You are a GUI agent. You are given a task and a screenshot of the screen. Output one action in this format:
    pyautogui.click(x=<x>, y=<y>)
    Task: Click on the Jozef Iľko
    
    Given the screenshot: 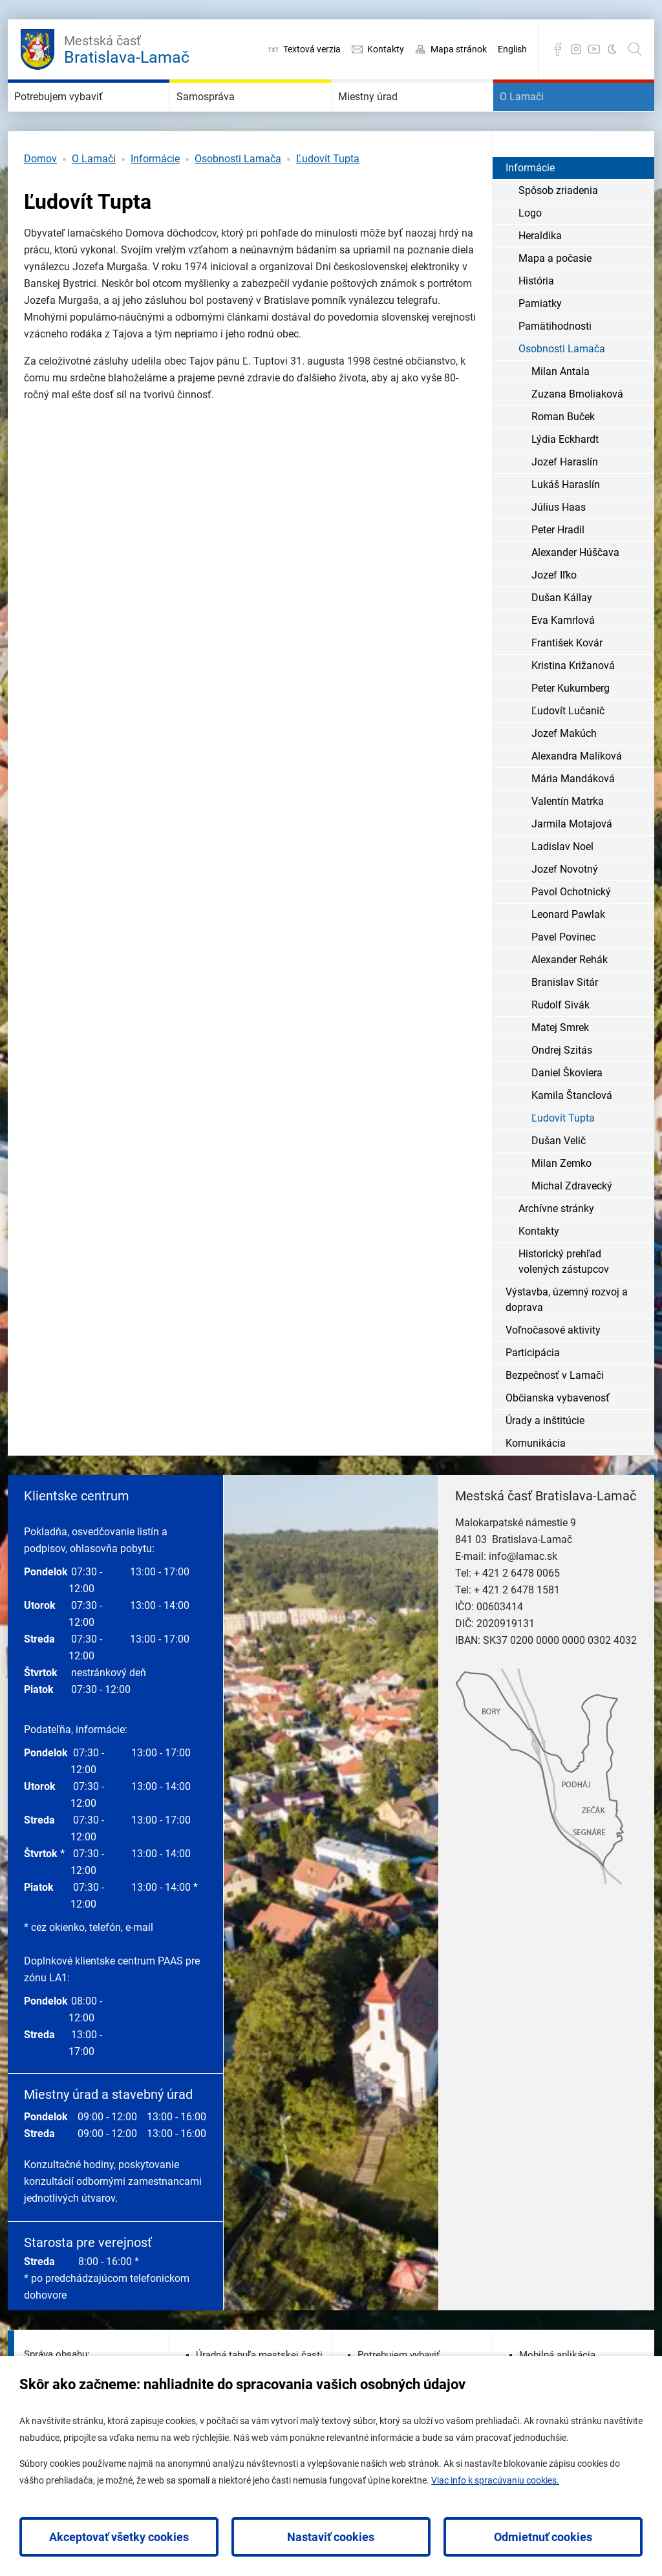 What is the action you would take?
    pyautogui.click(x=554, y=614)
    